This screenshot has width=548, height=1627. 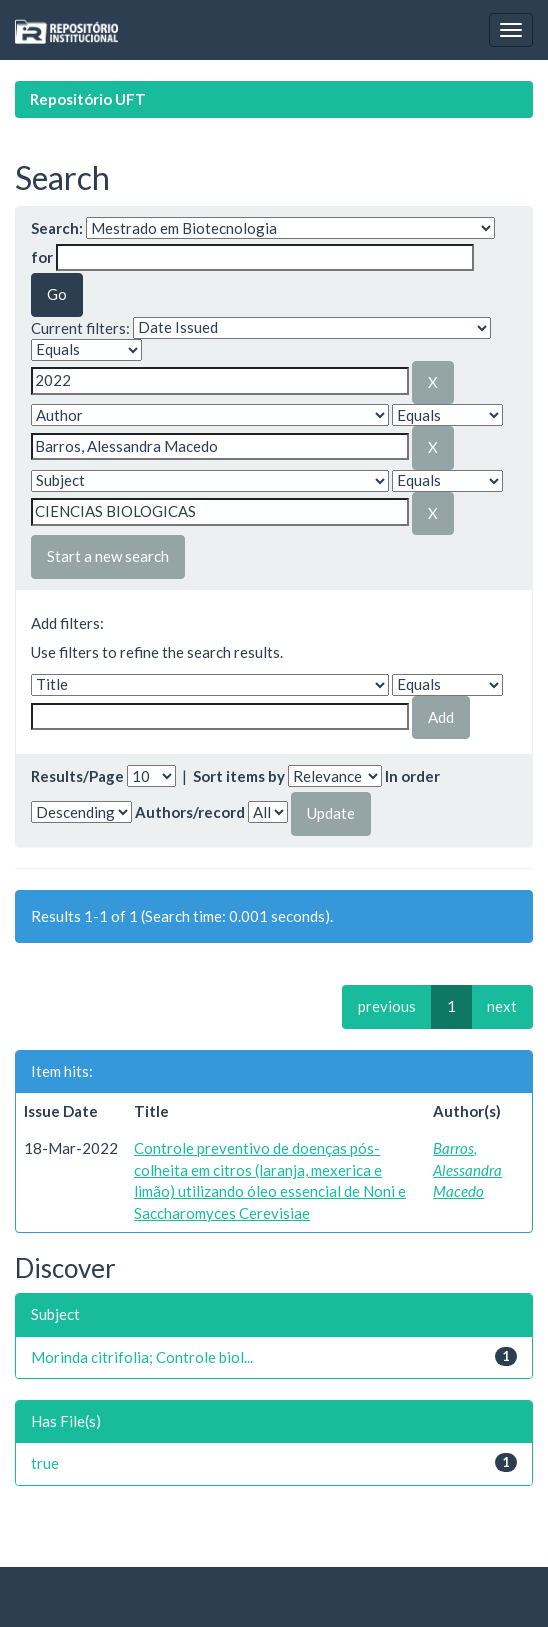 I want to click on Search:, so click(x=57, y=228).